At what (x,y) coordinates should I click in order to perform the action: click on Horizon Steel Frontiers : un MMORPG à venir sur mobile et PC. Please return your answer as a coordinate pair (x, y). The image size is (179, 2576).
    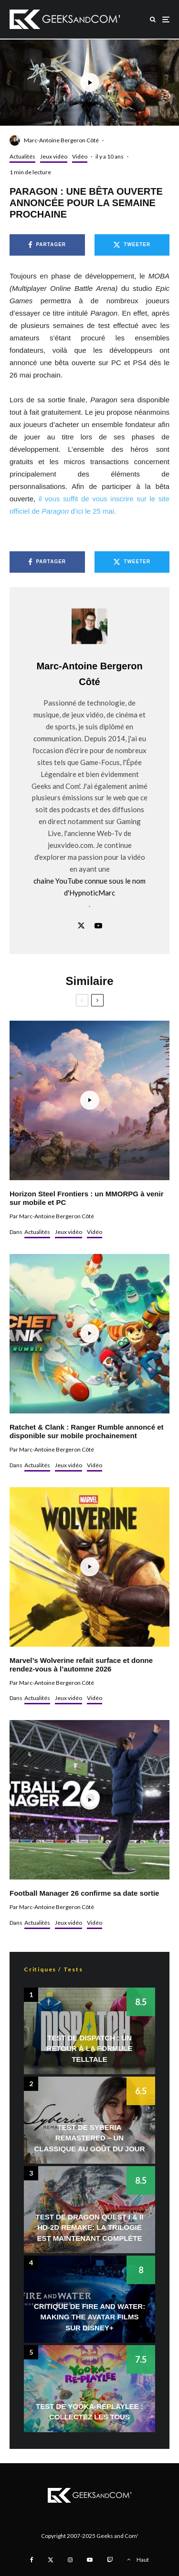
    Looking at the image, I should click on (87, 1198).